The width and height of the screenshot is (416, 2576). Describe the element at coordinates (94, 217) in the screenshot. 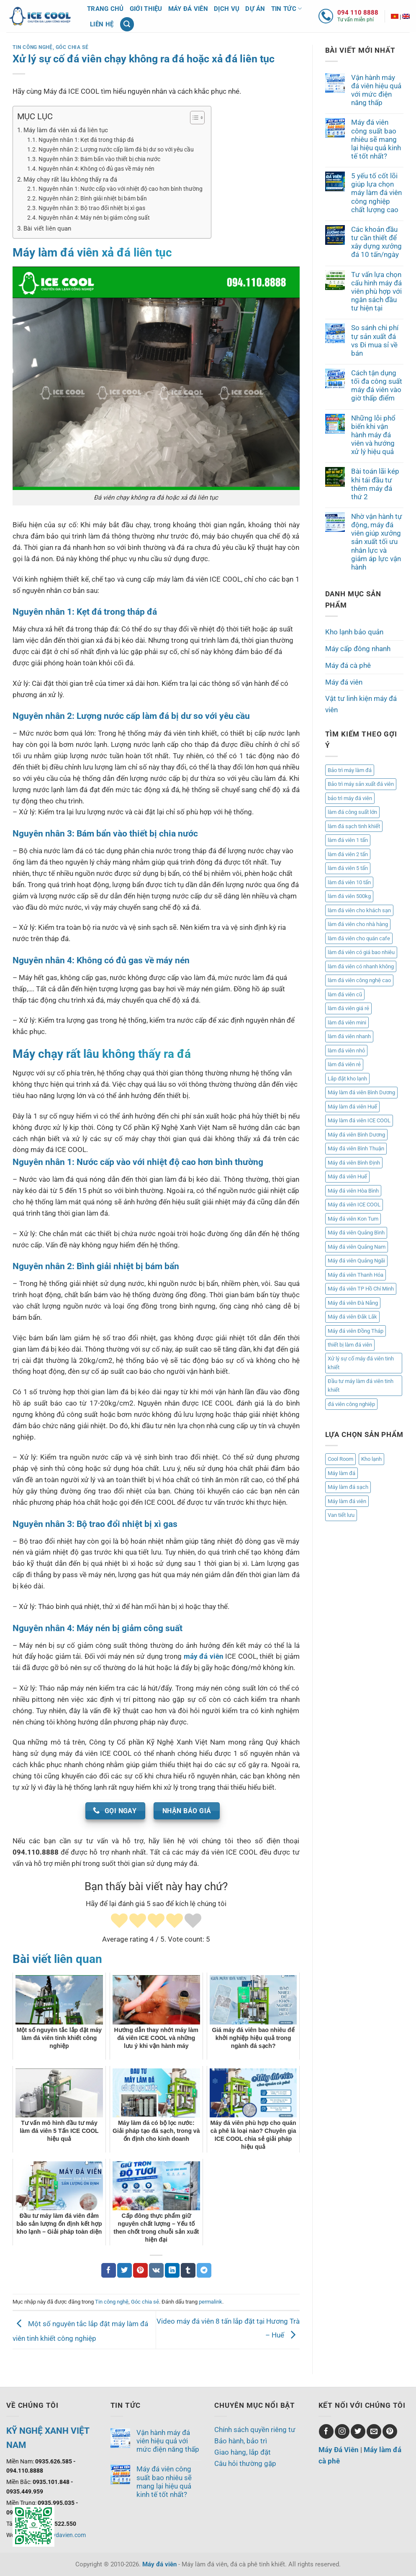

I see `Nguyên nhân 4: Máy nén bị giảm công suất` at that location.